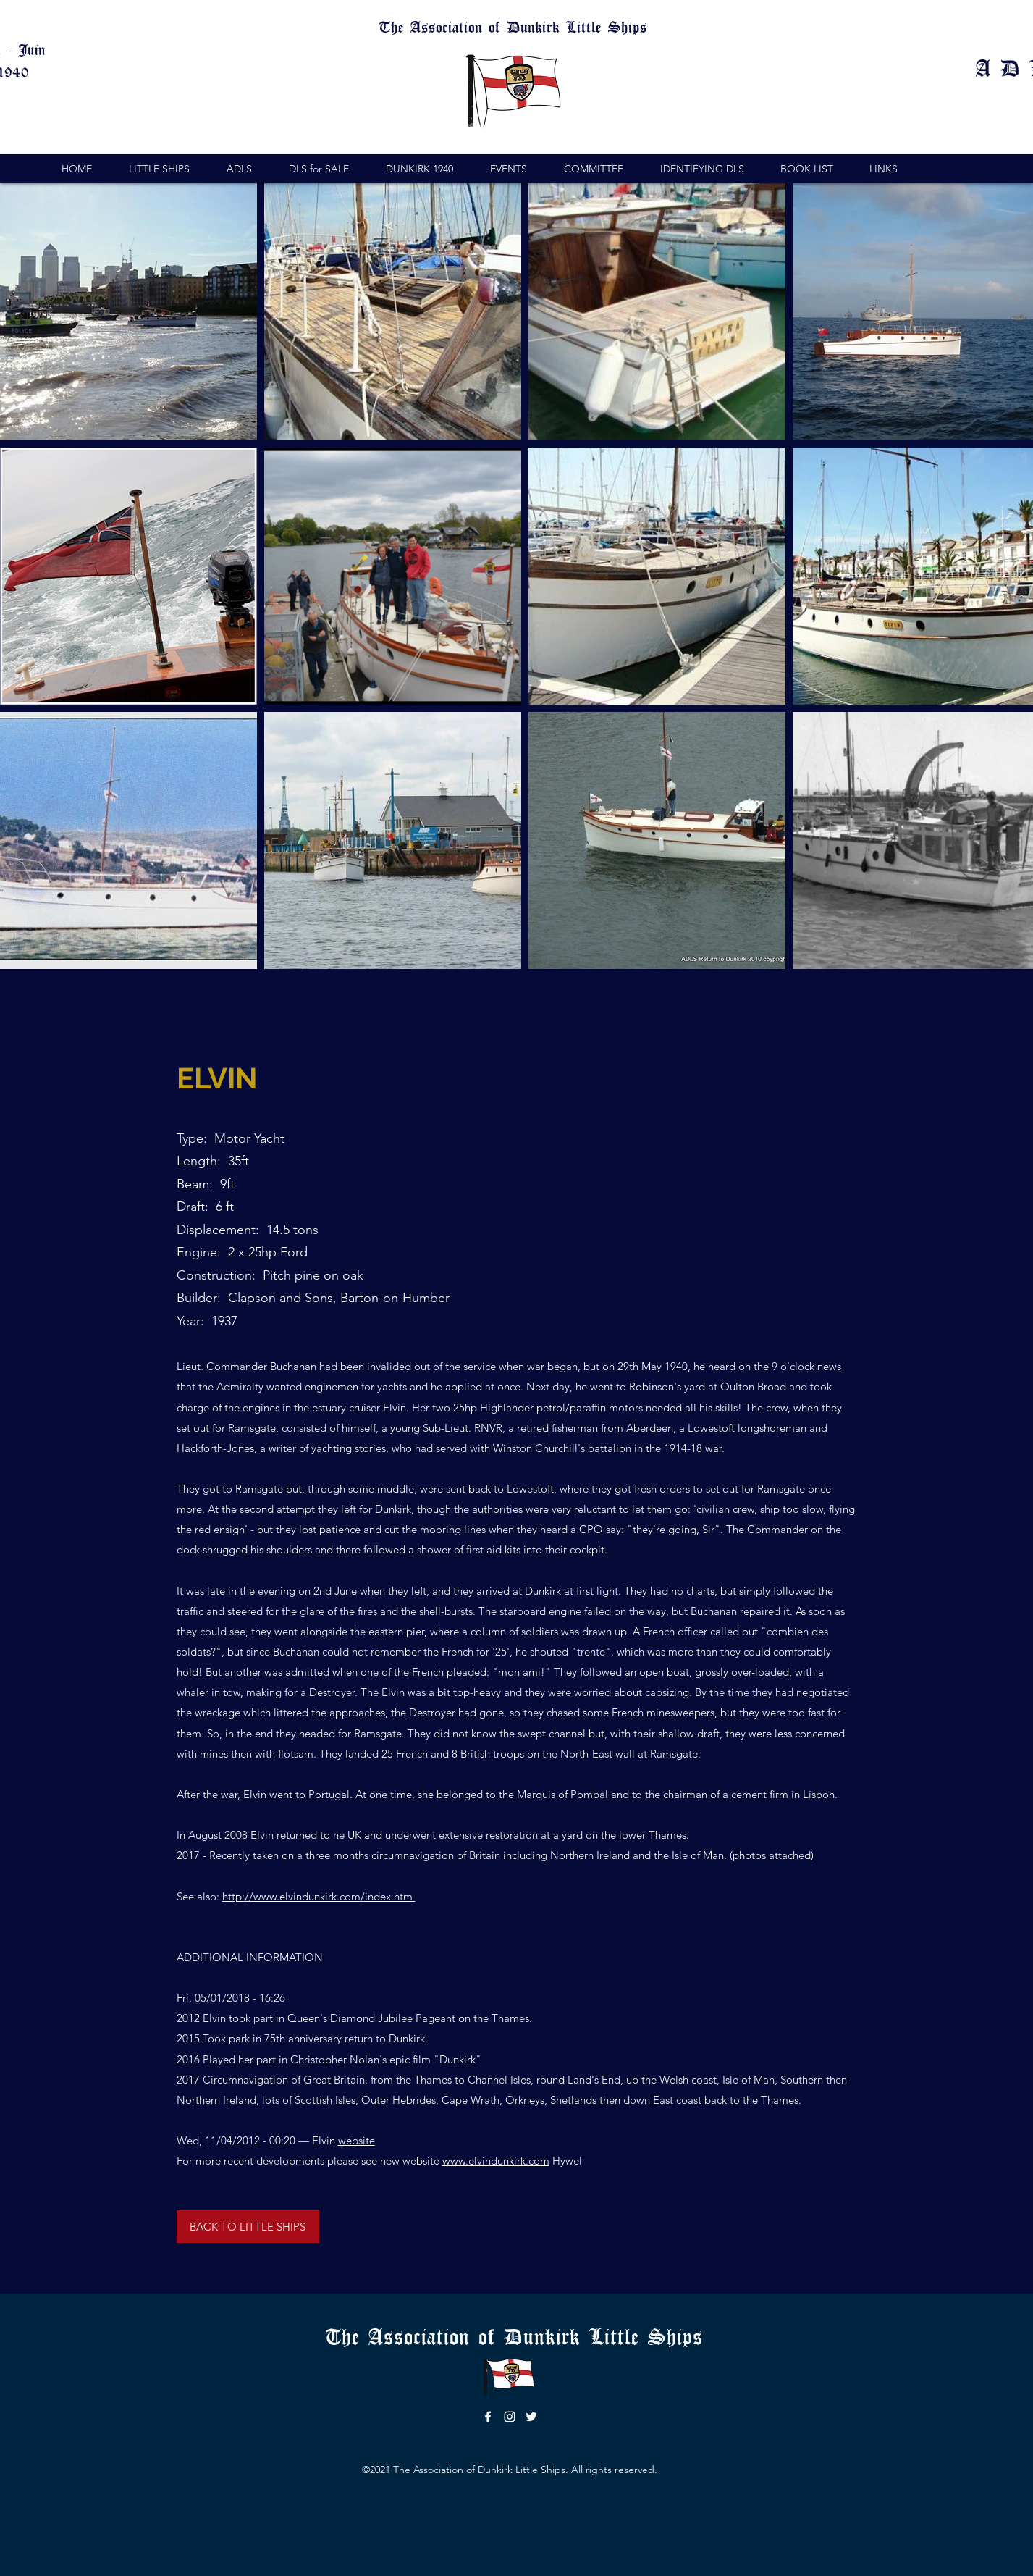 The image size is (1033, 2576). I want to click on The Association of Dunkirk Little Ships, so click(519, 2335).